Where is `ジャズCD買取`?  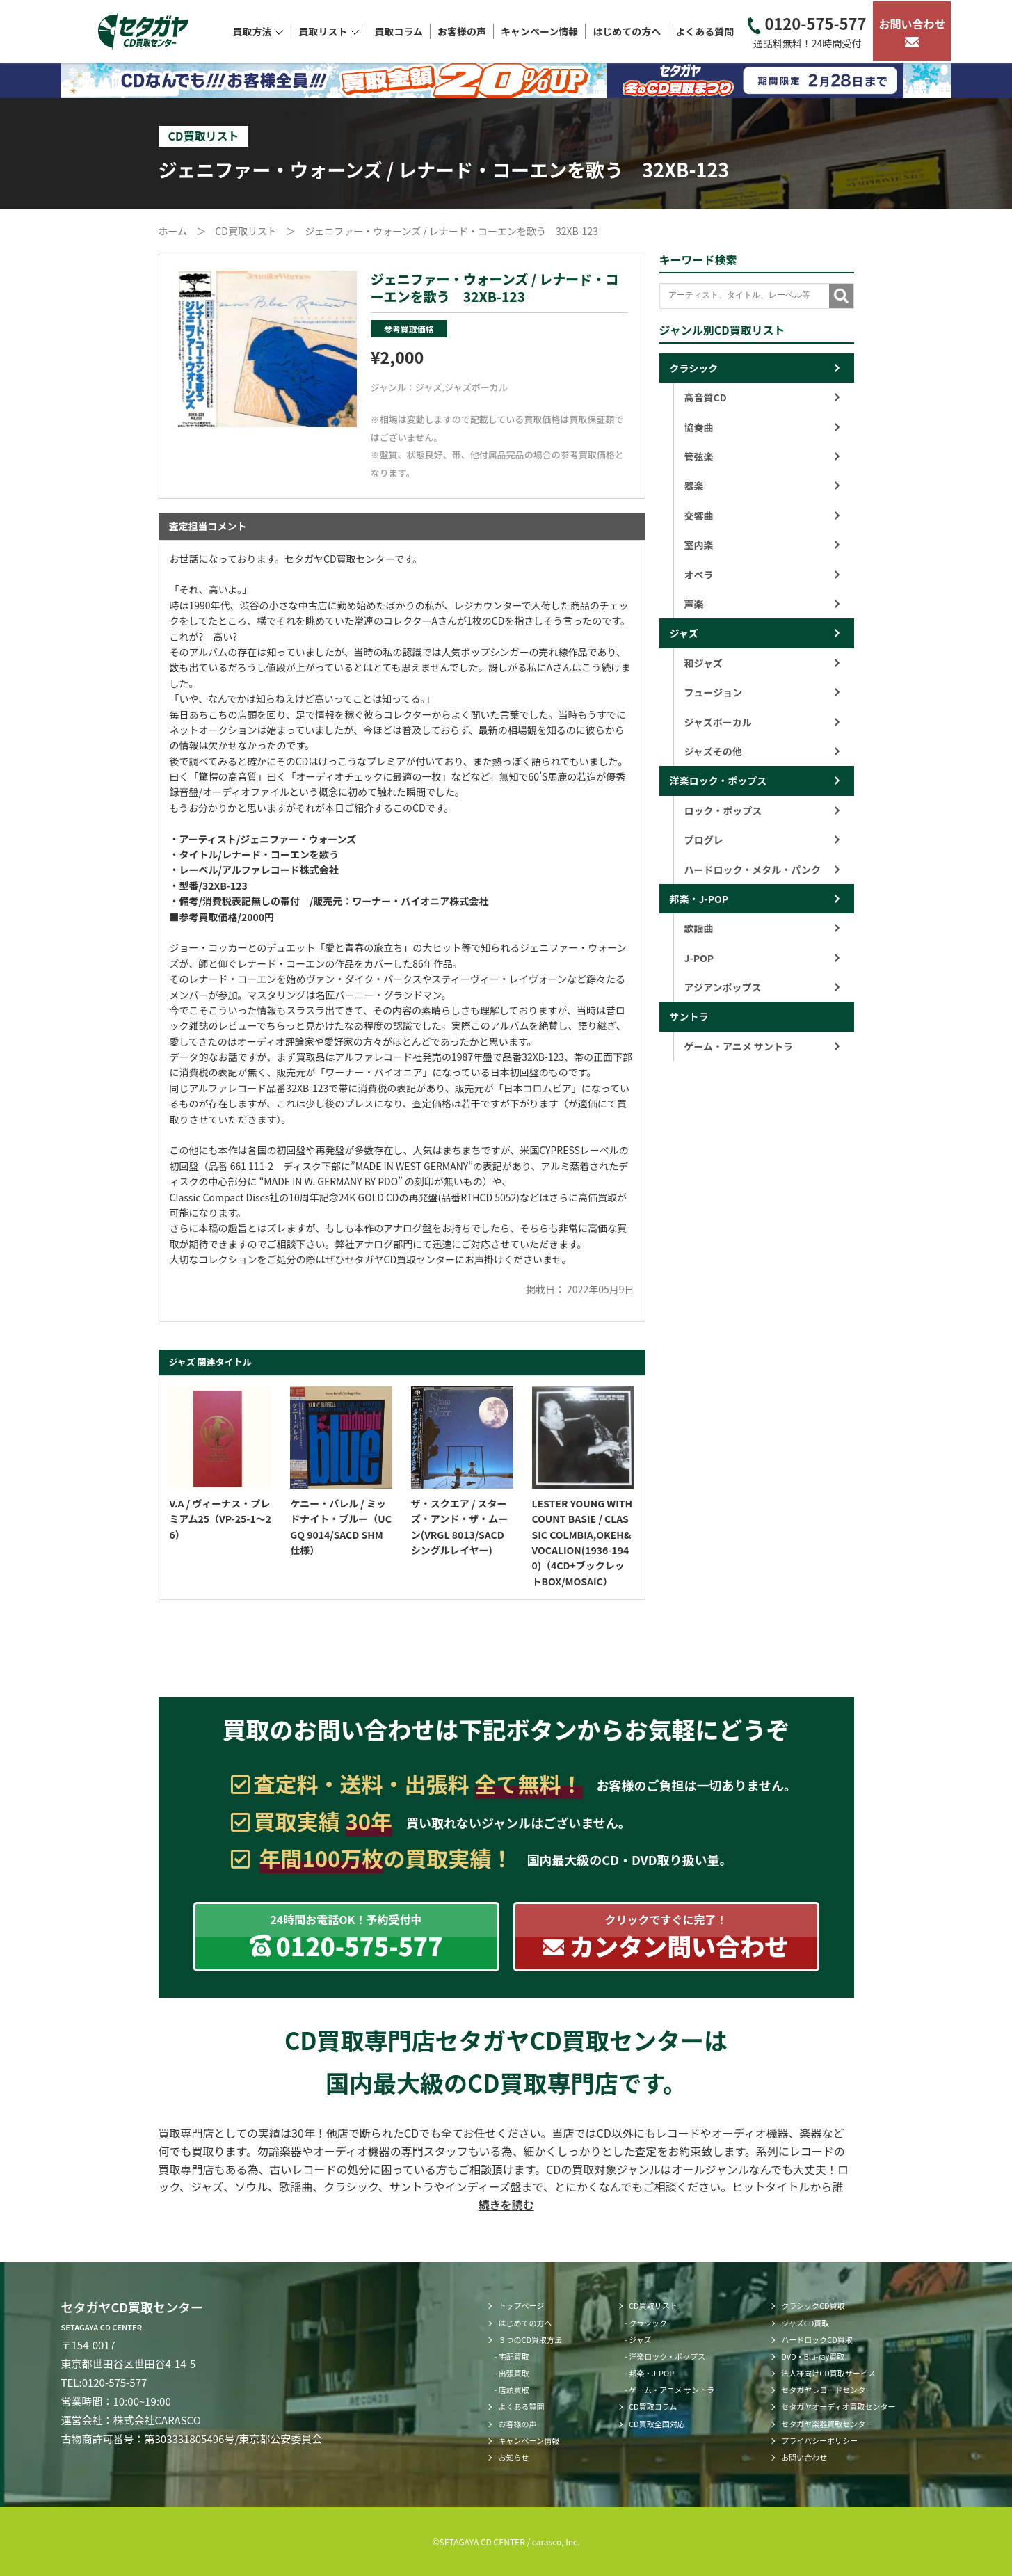
ジャズCD買取 is located at coordinates (805, 2322).